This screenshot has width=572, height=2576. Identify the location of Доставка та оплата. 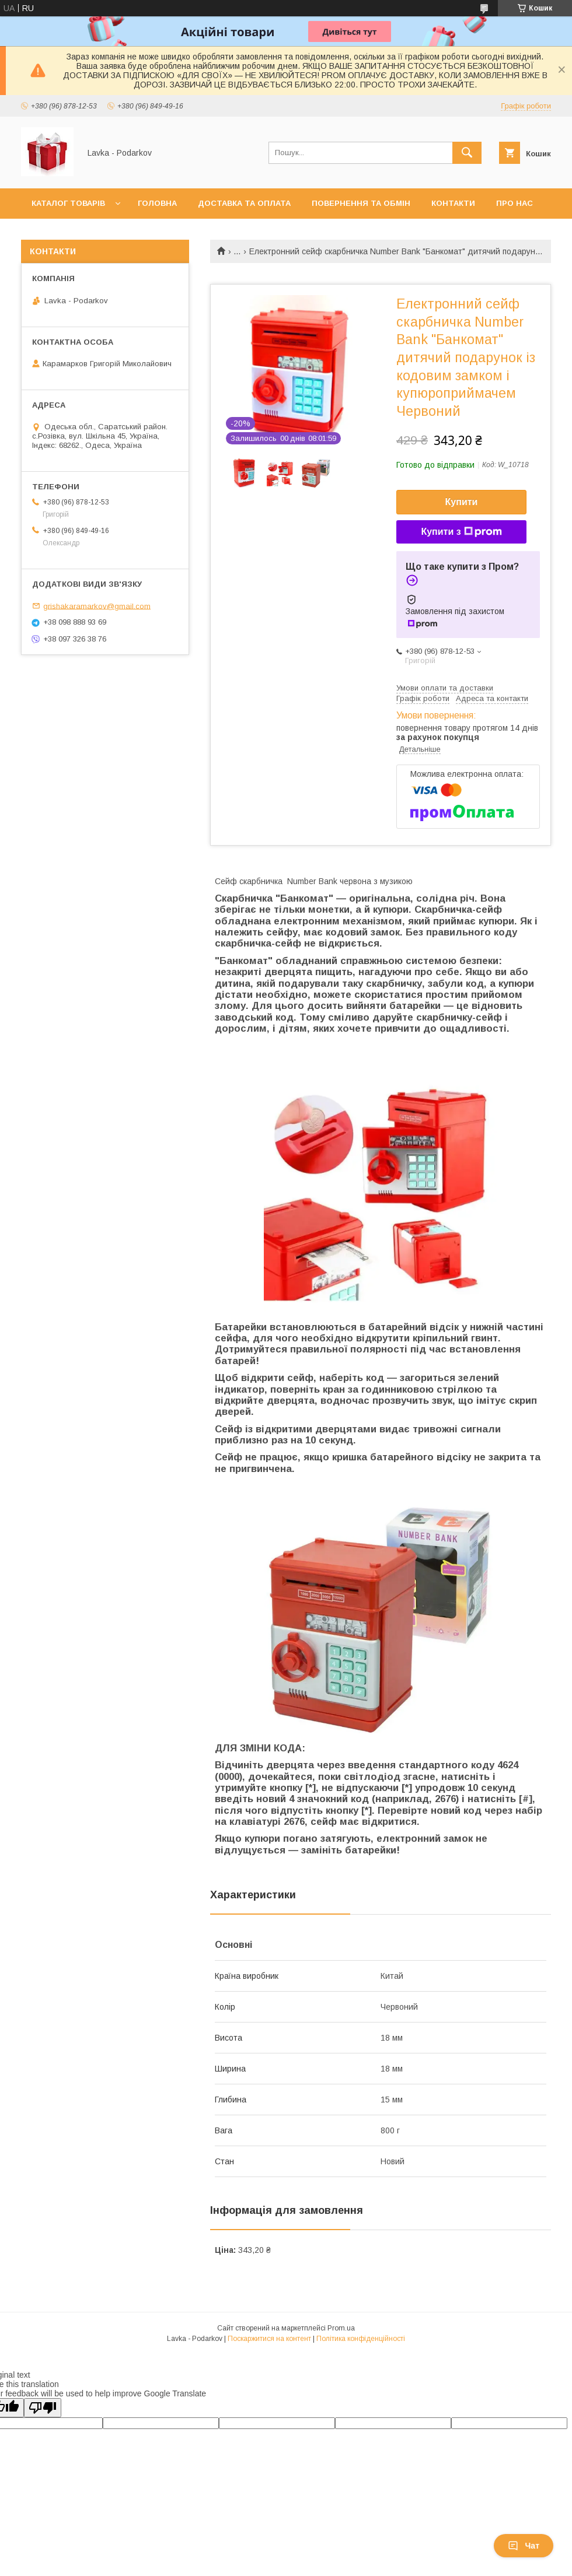
(244, 203).